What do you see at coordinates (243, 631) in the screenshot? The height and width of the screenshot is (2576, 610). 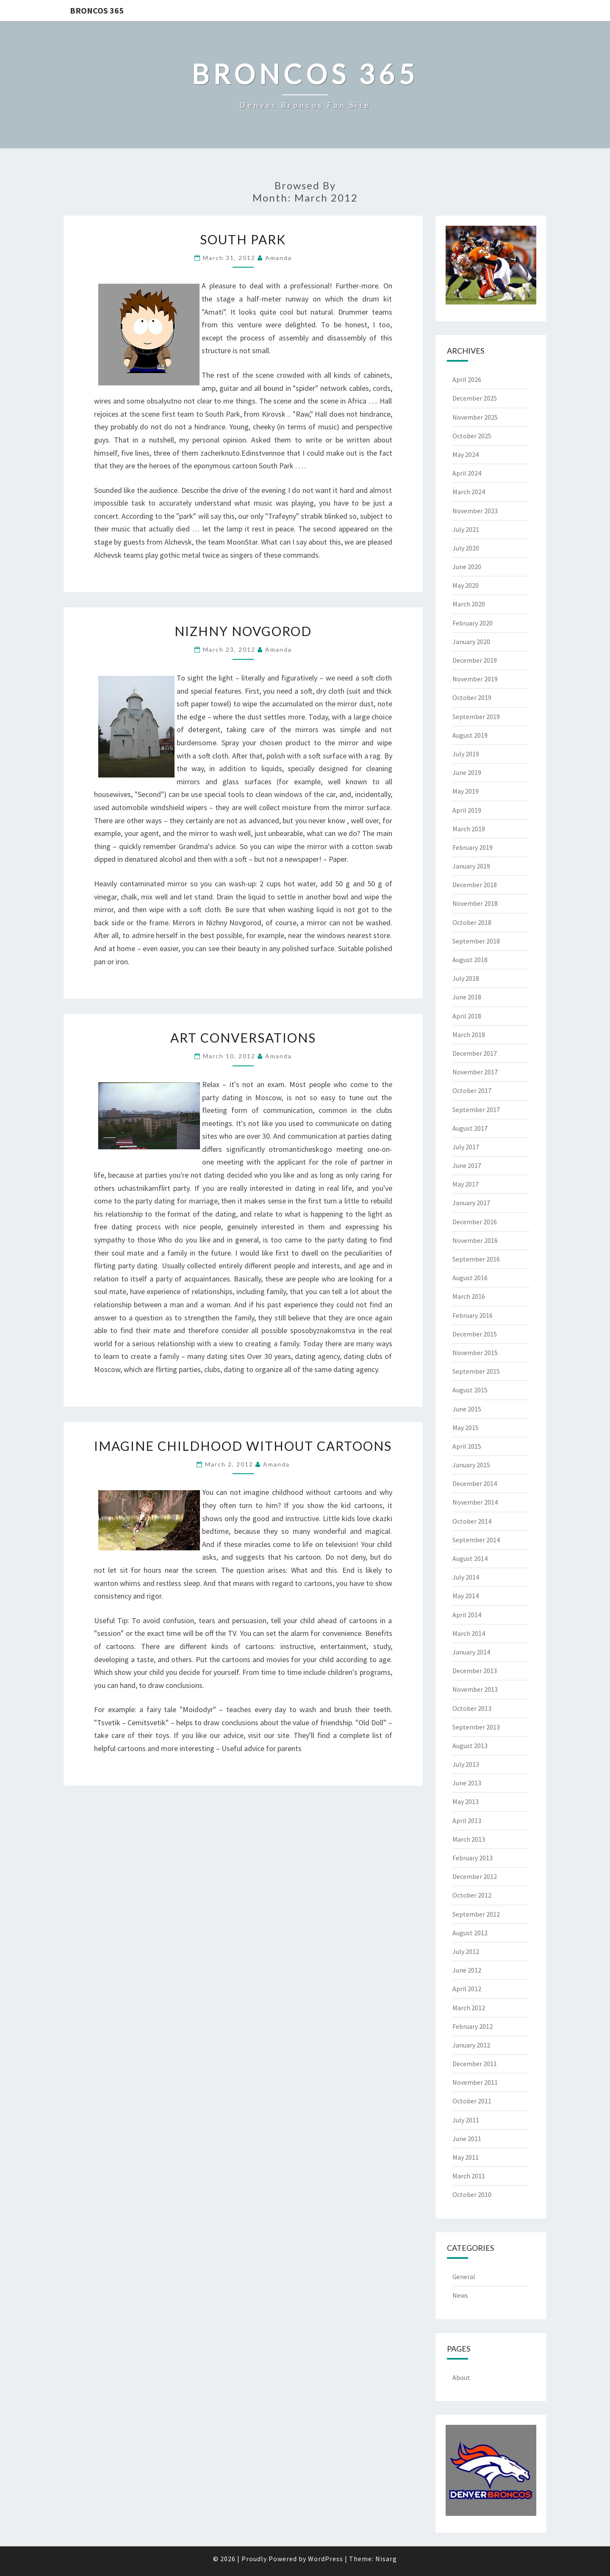 I see `Nizhny Novgorod` at bounding box center [243, 631].